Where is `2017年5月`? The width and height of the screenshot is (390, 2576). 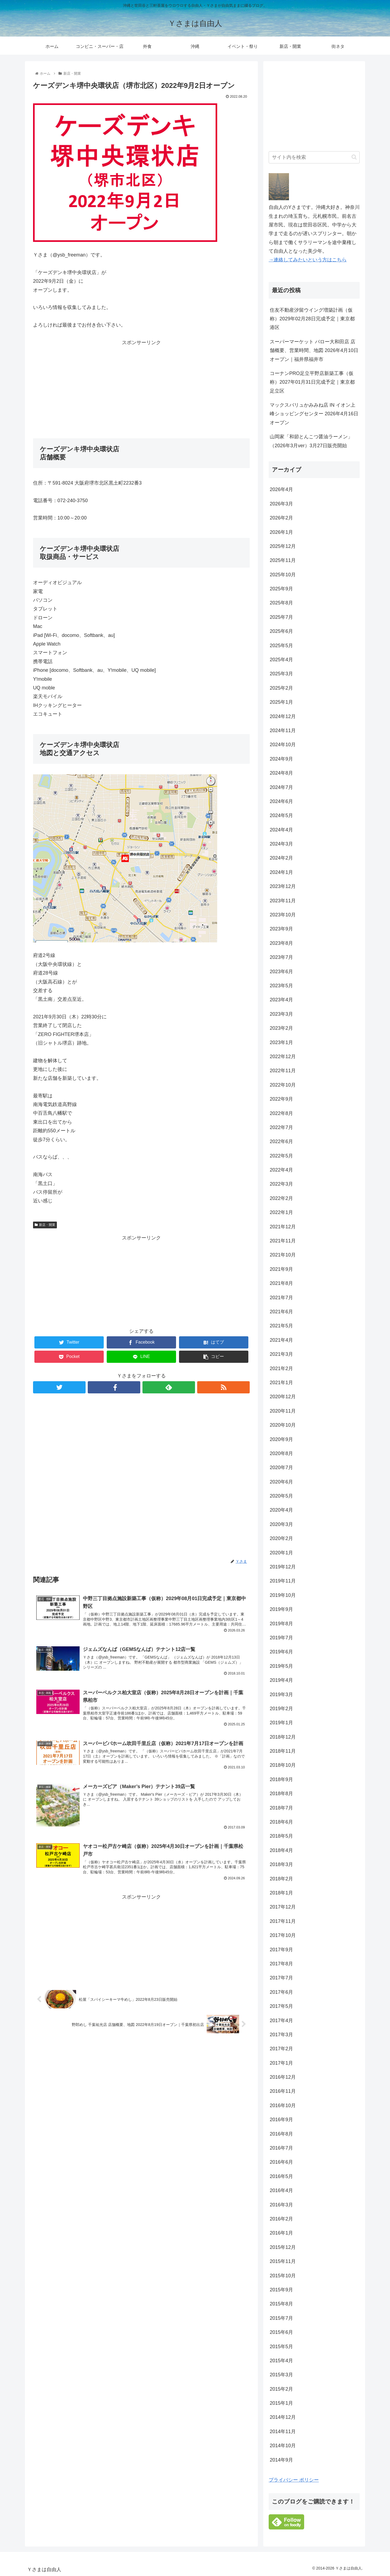
2017年5月 is located at coordinates (281, 2006).